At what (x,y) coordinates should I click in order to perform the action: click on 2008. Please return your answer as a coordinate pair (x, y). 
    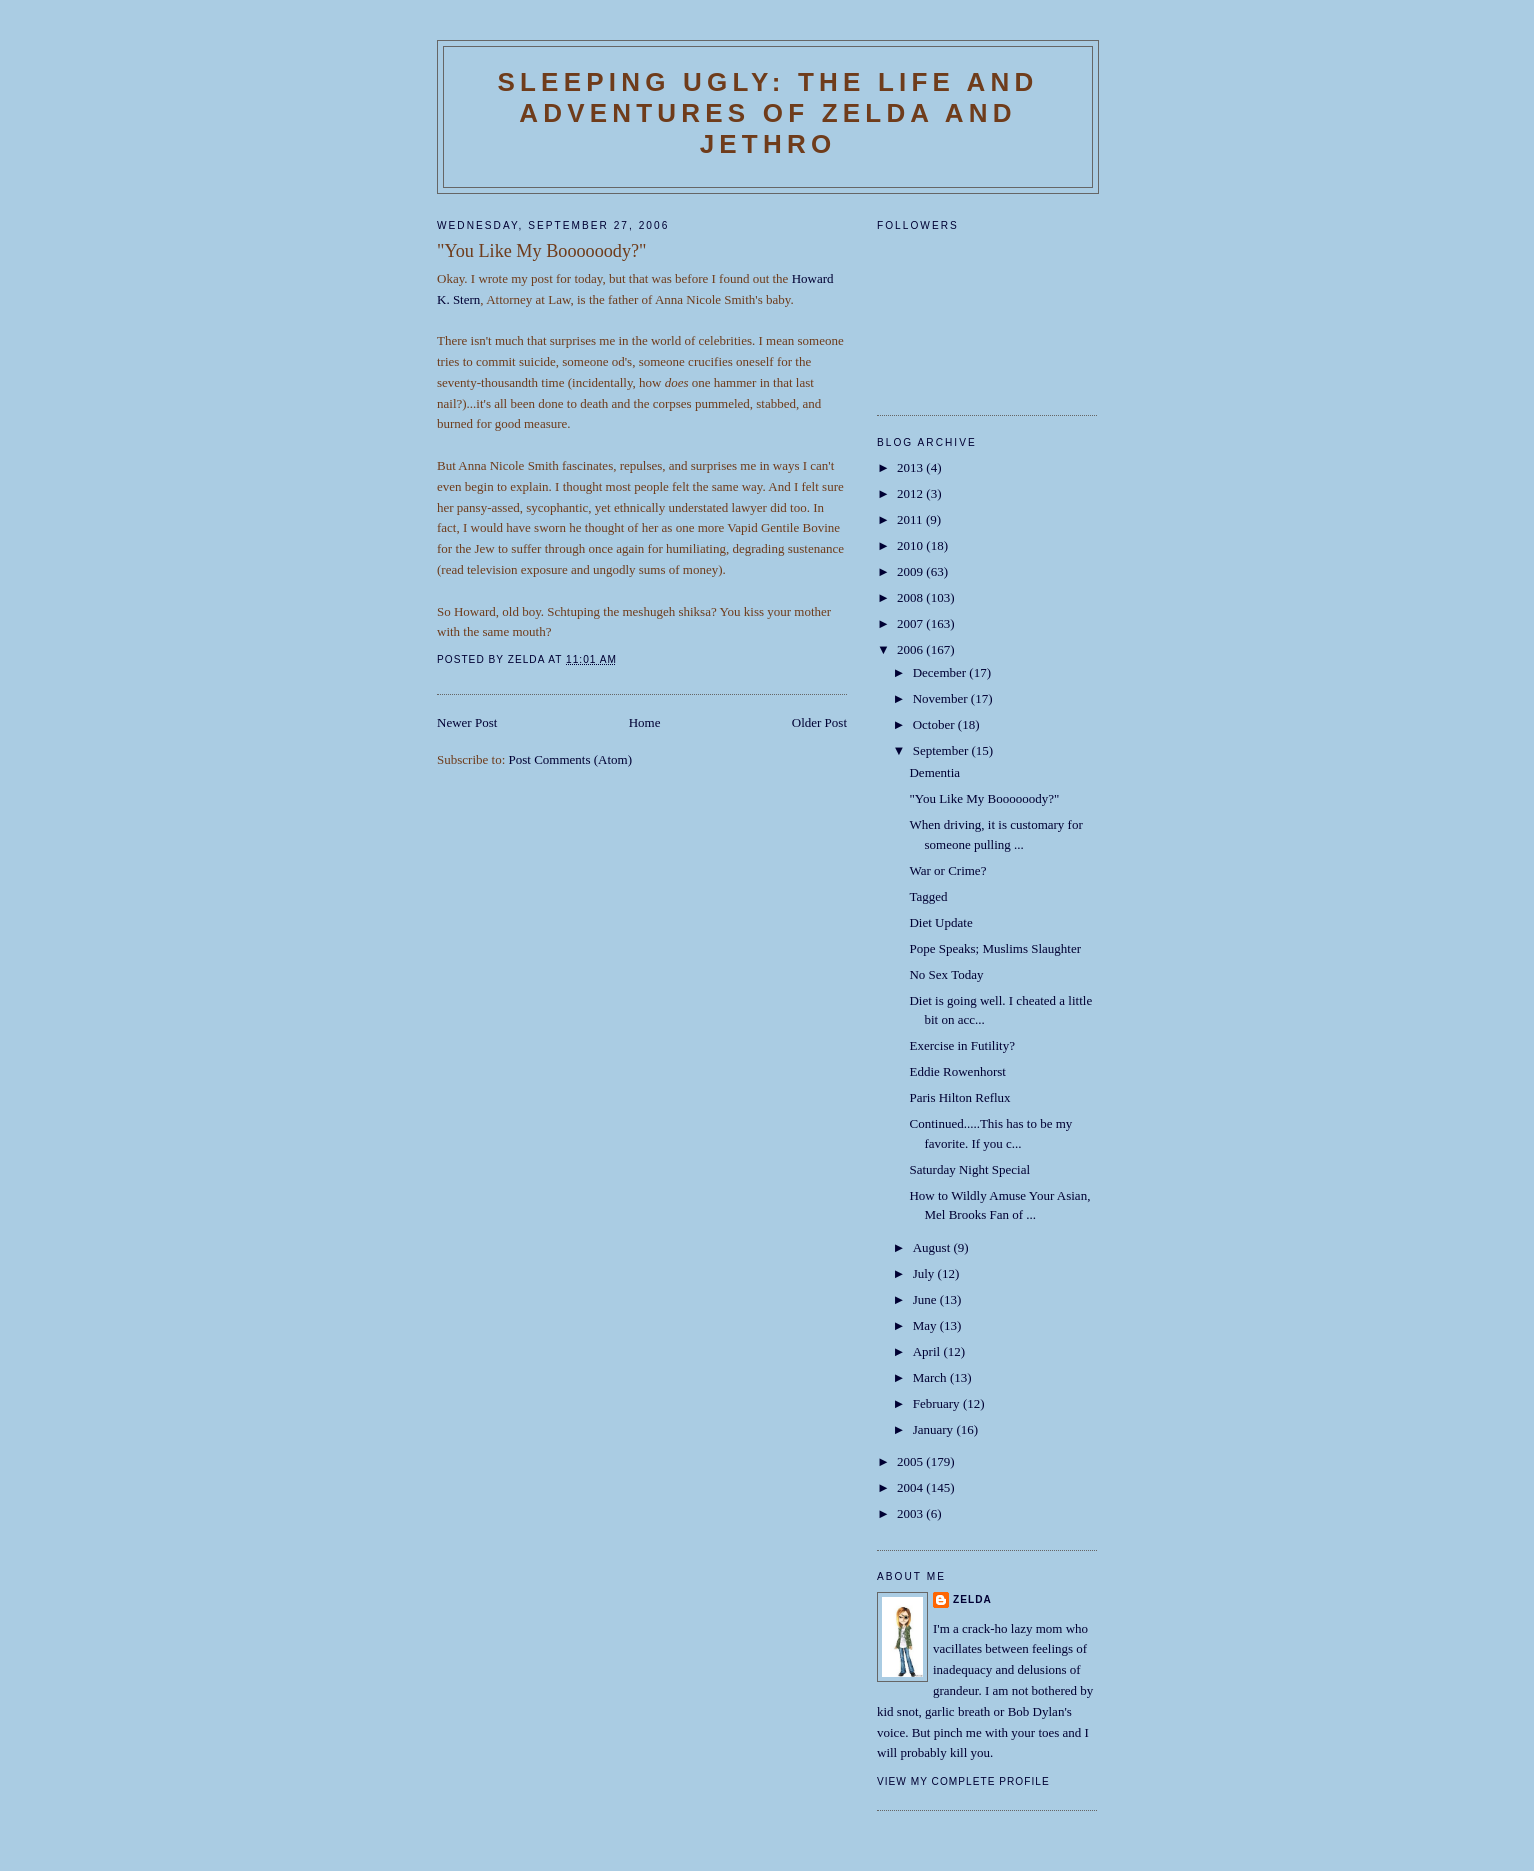
    Looking at the image, I should click on (911, 597).